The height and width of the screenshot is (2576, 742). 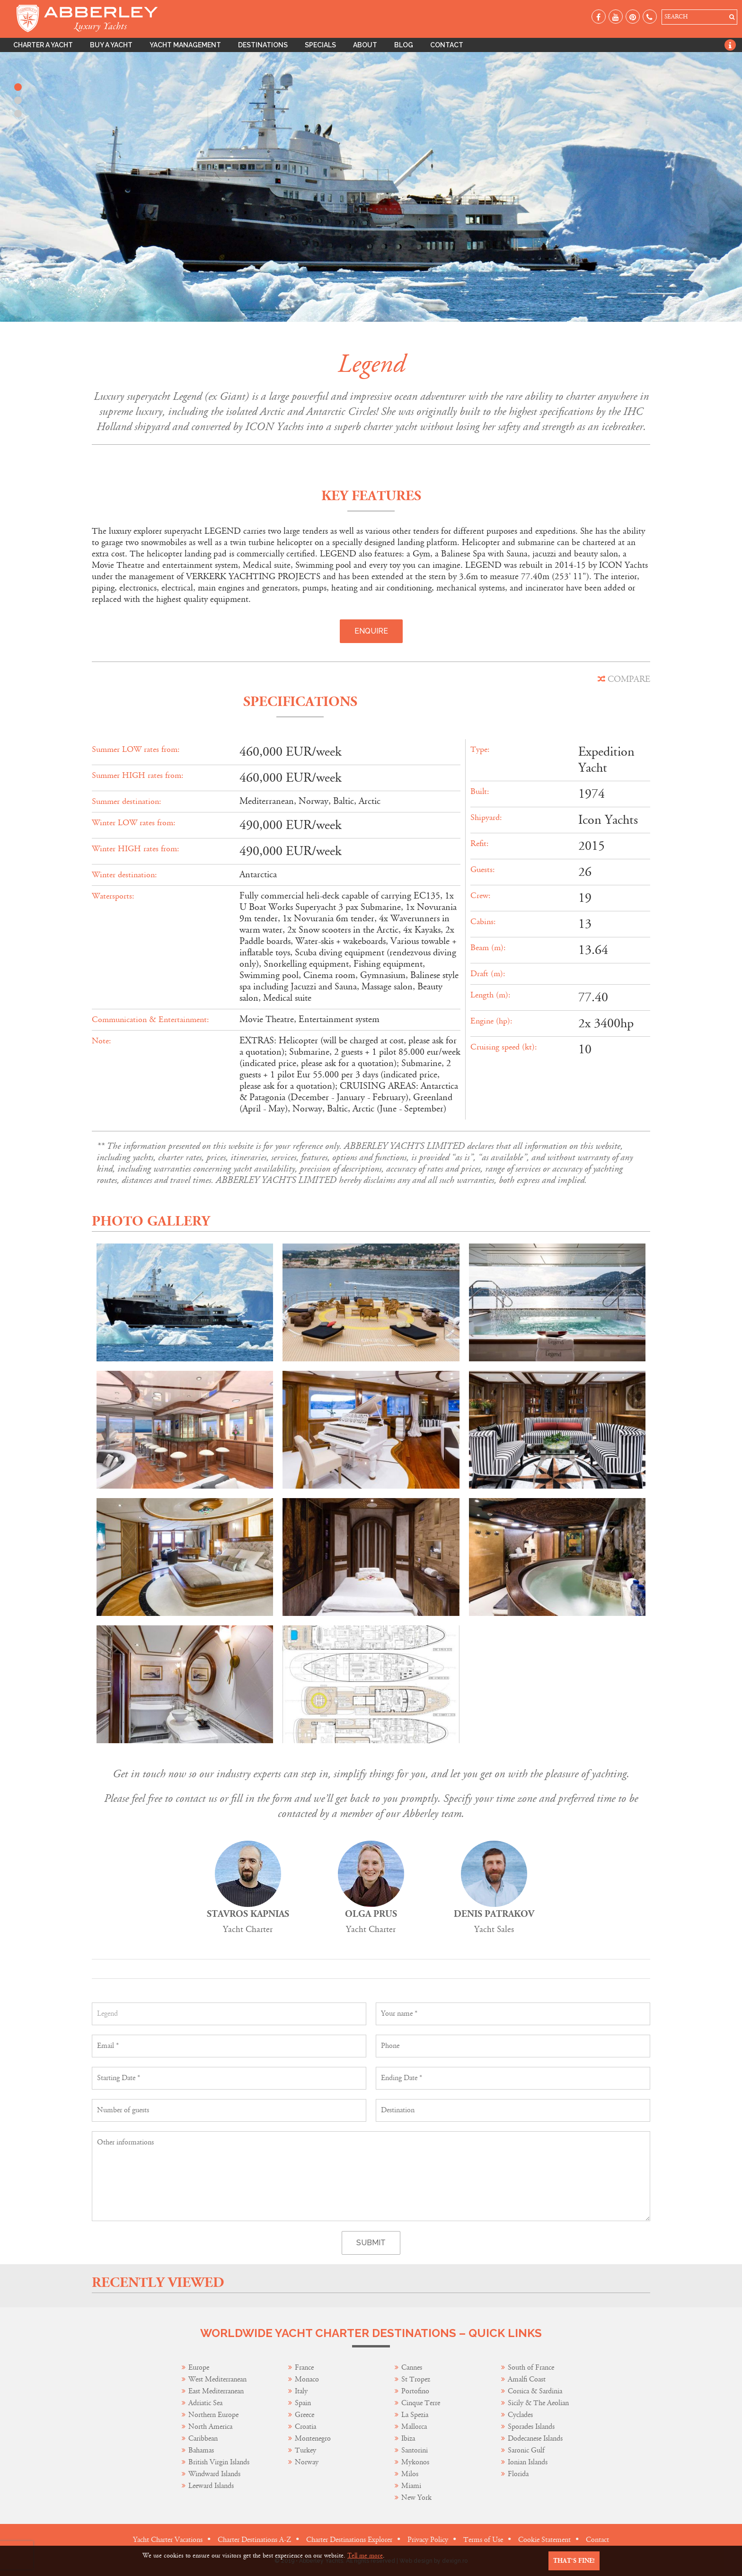 I want to click on Charter Destinations A-Z, so click(x=254, y=2539).